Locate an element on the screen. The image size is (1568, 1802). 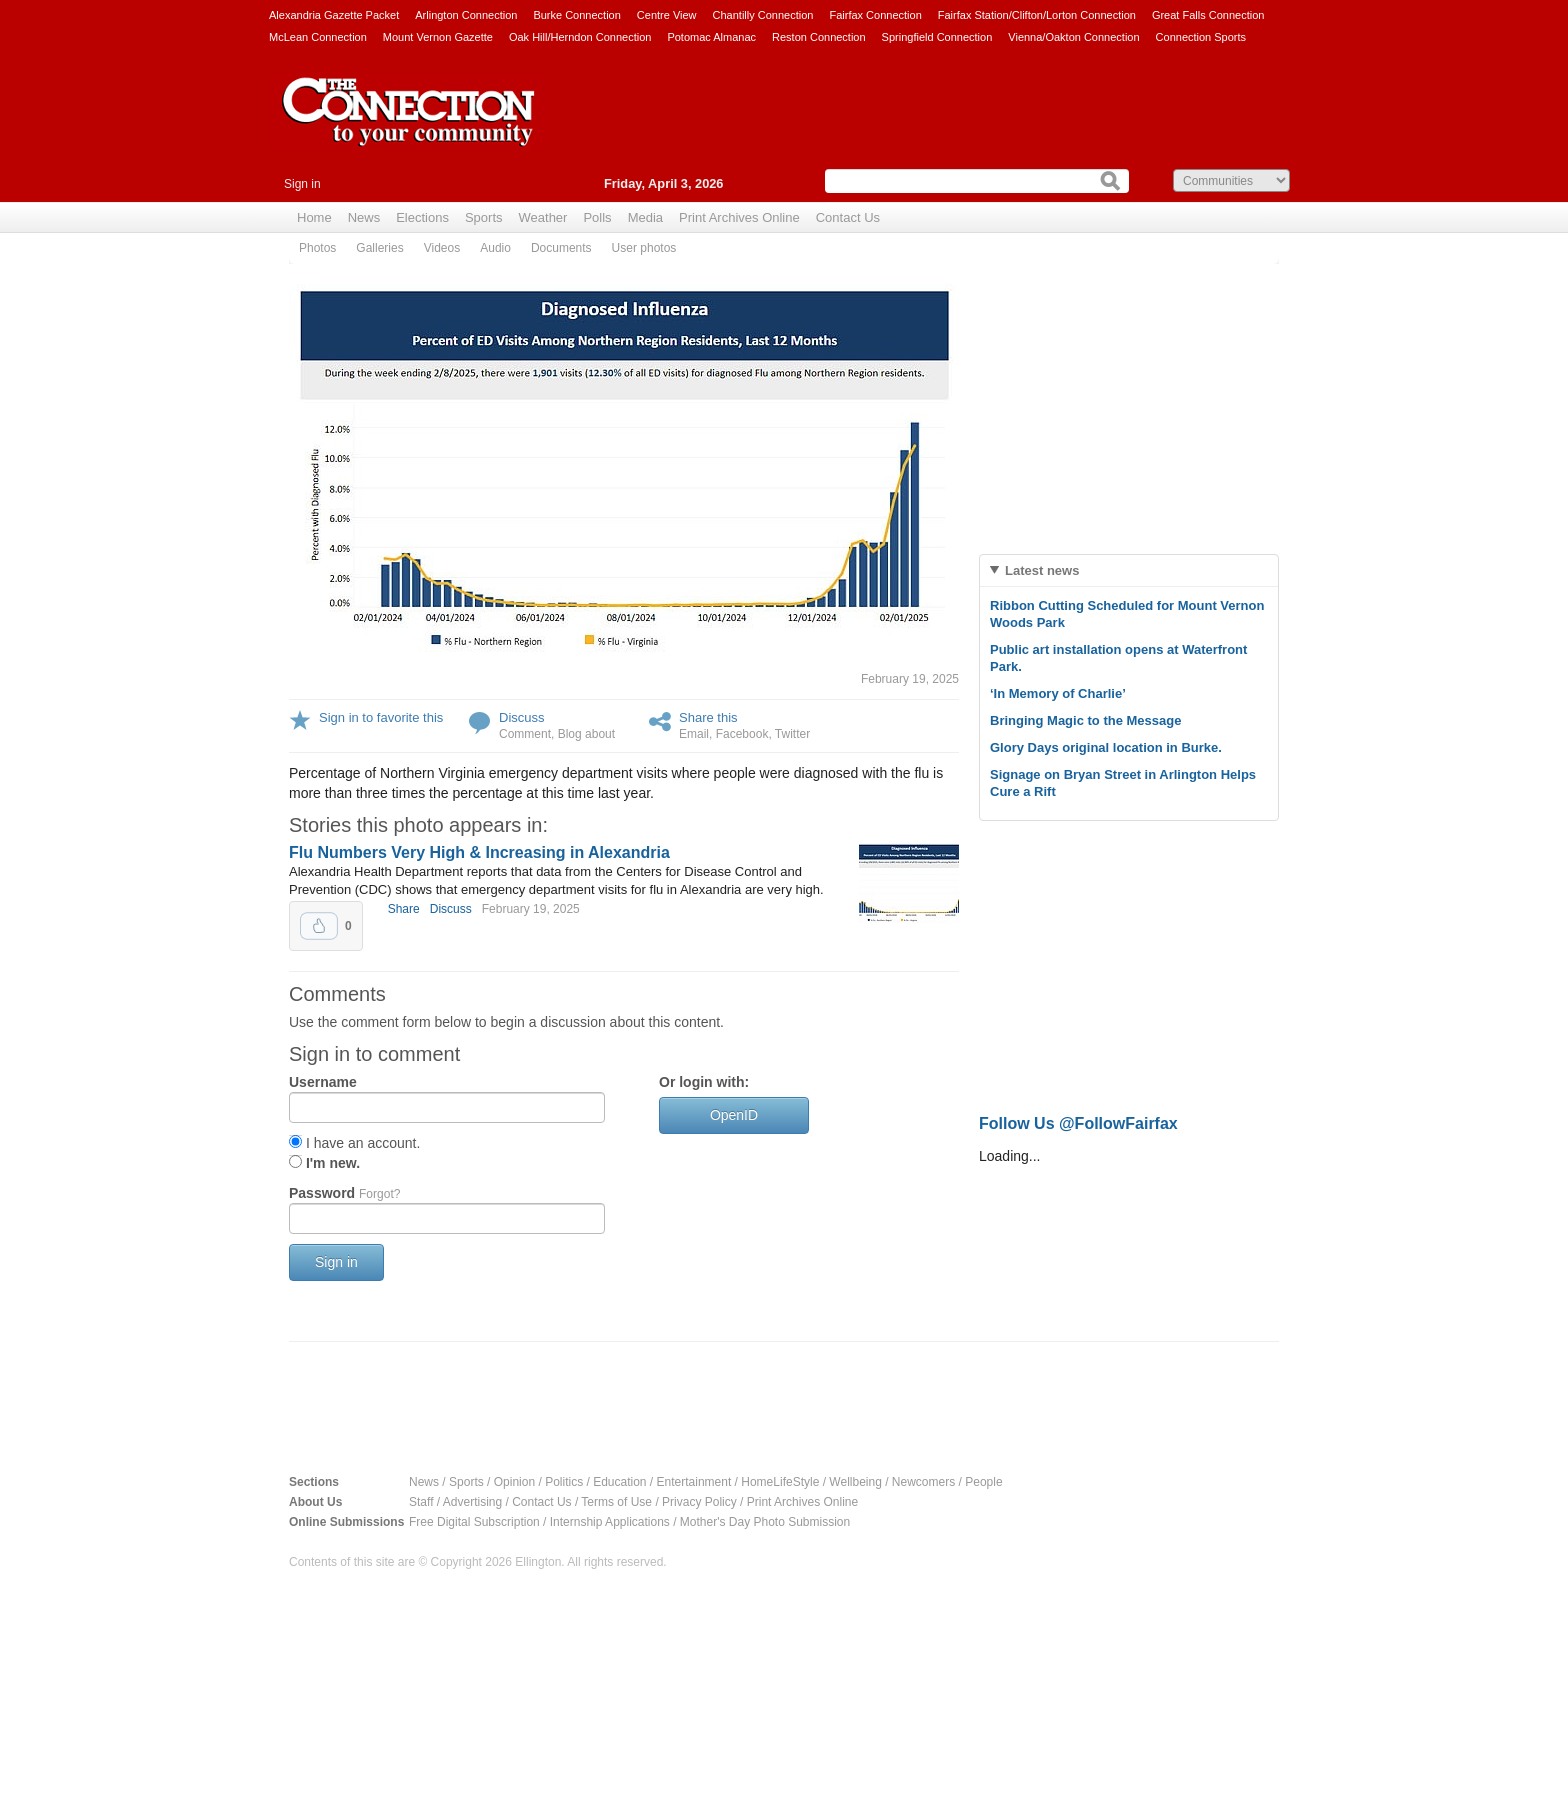
Photos is located at coordinates (317, 248).